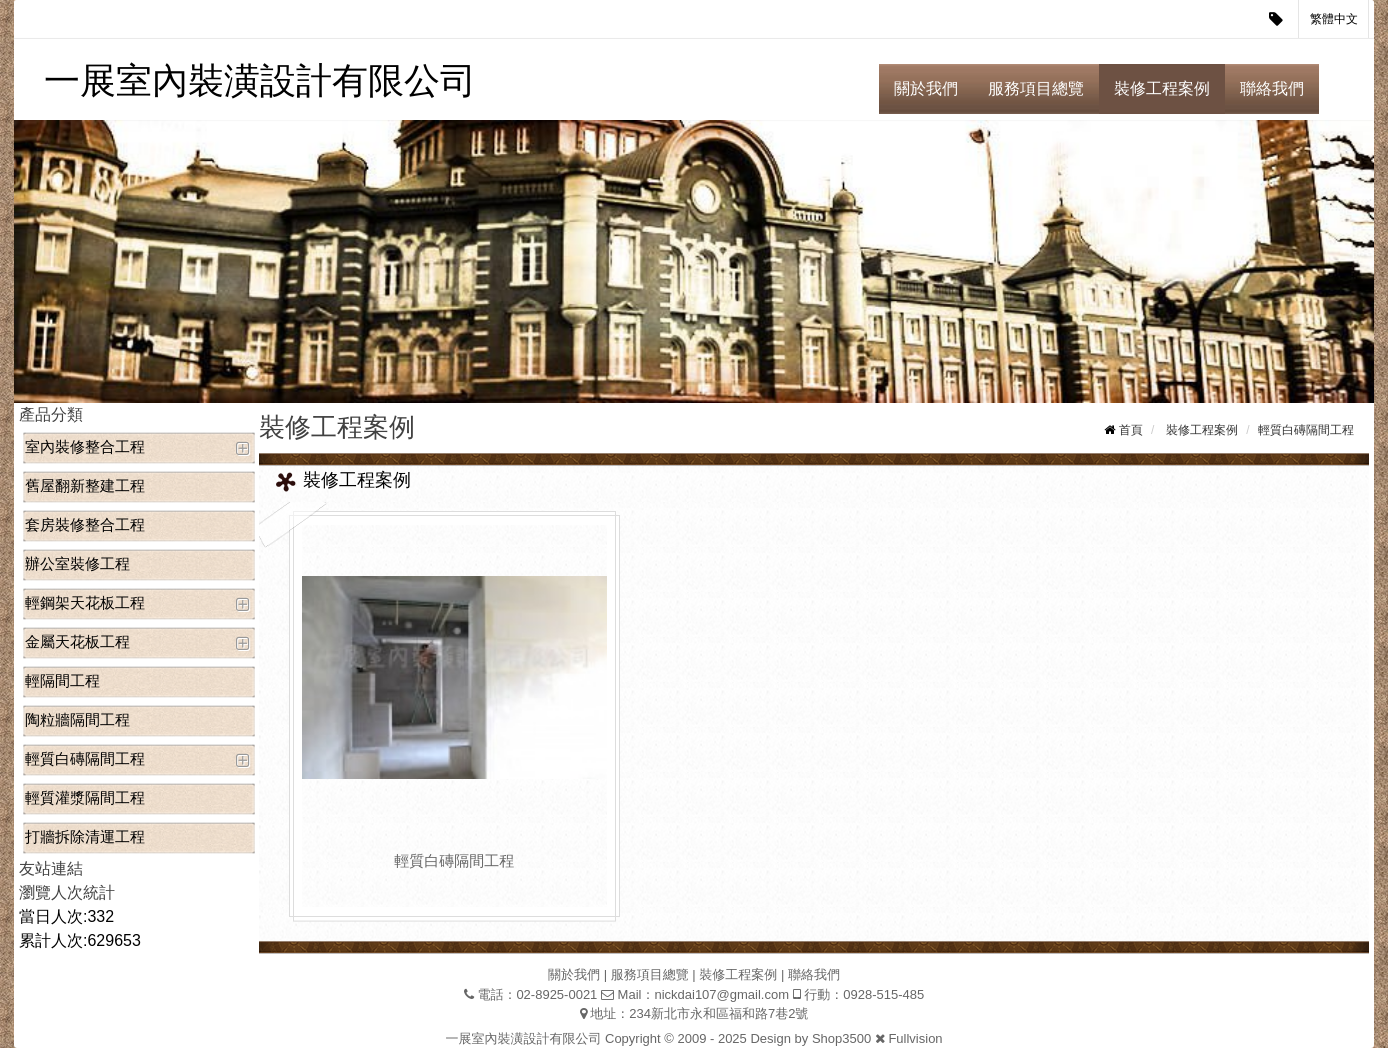  Describe the element at coordinates (85, 485) in the screenshot. I see `舊屋翻新整建工程` at that location.